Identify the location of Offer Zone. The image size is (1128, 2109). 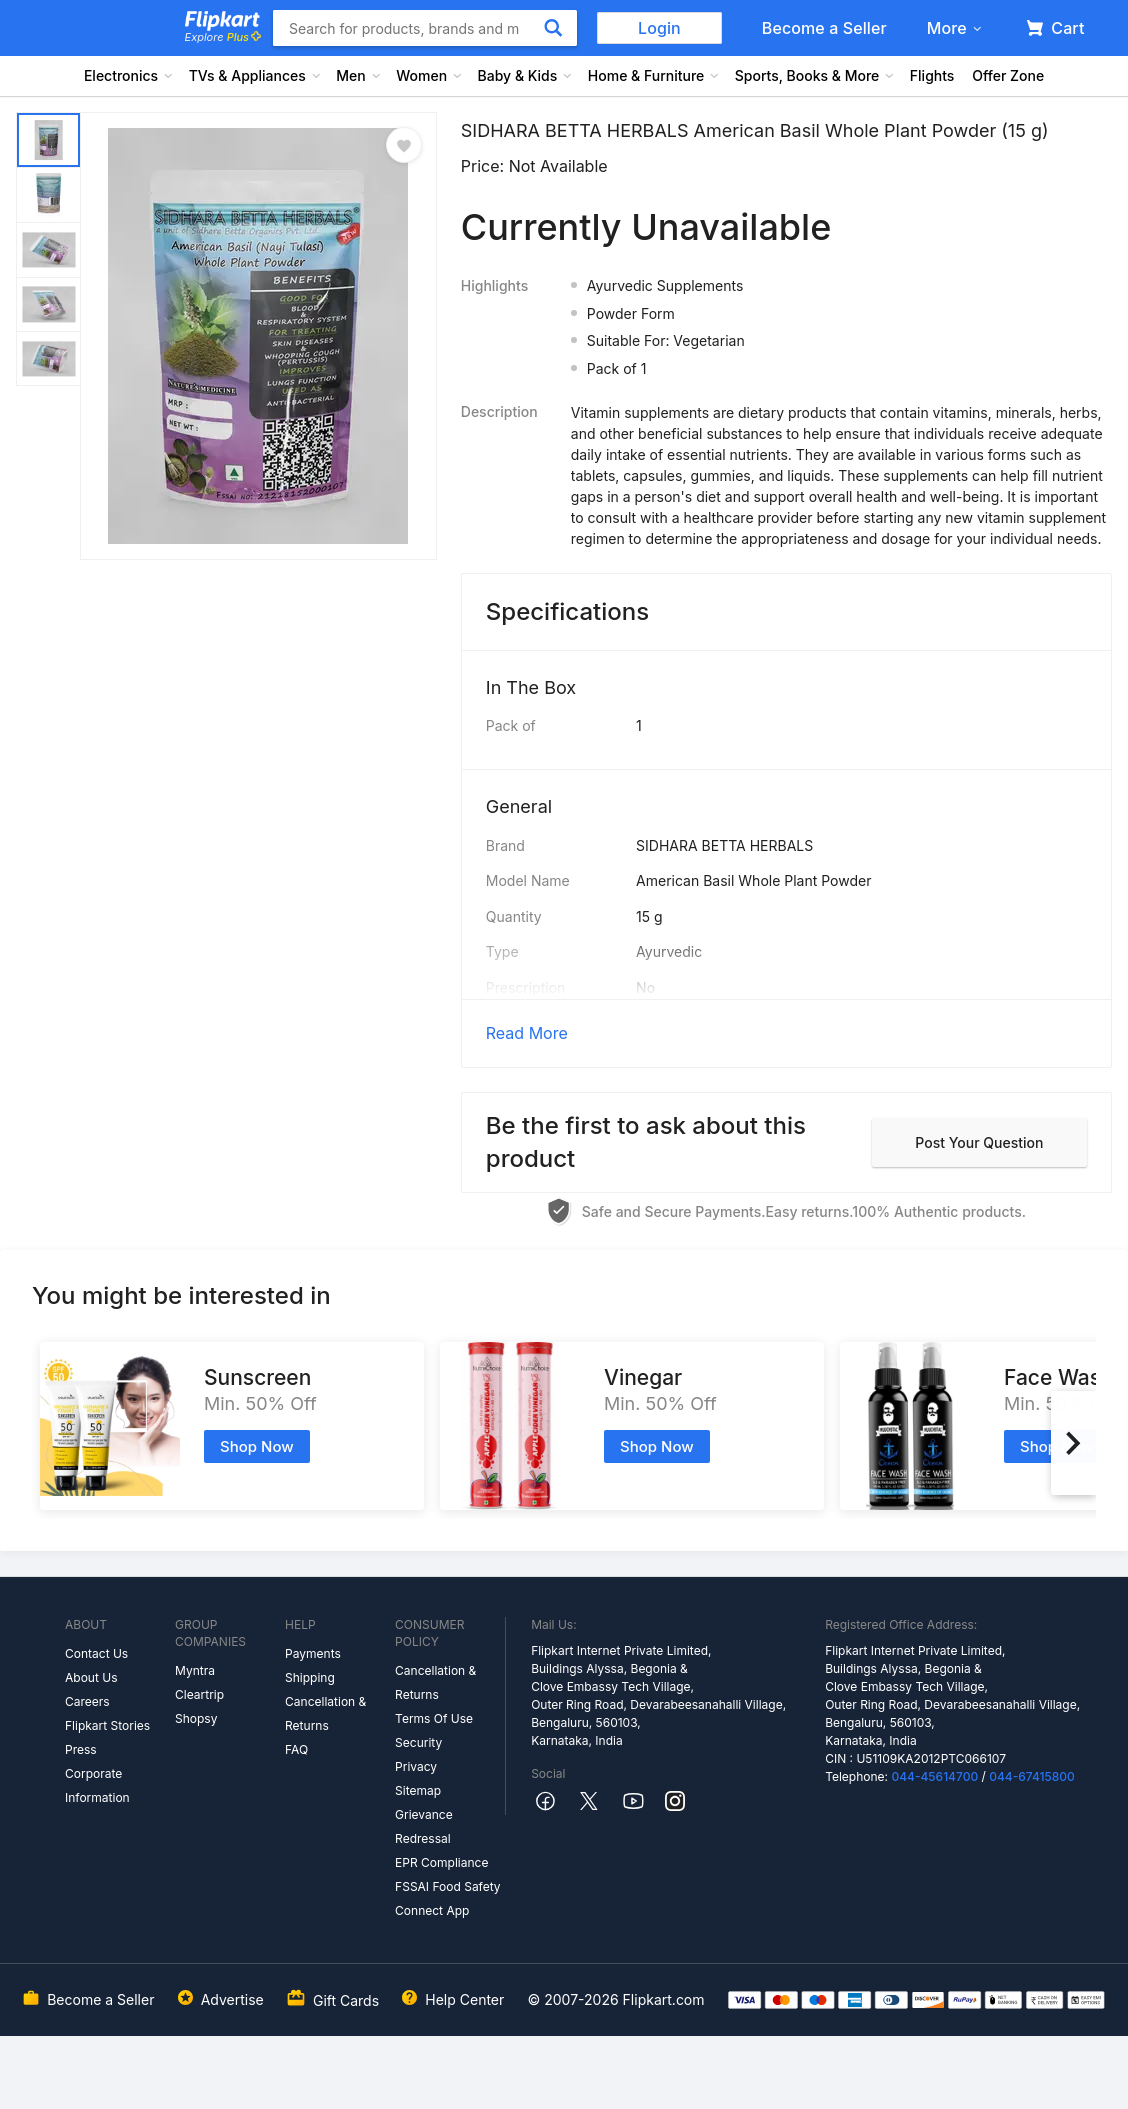
(1008, 75).